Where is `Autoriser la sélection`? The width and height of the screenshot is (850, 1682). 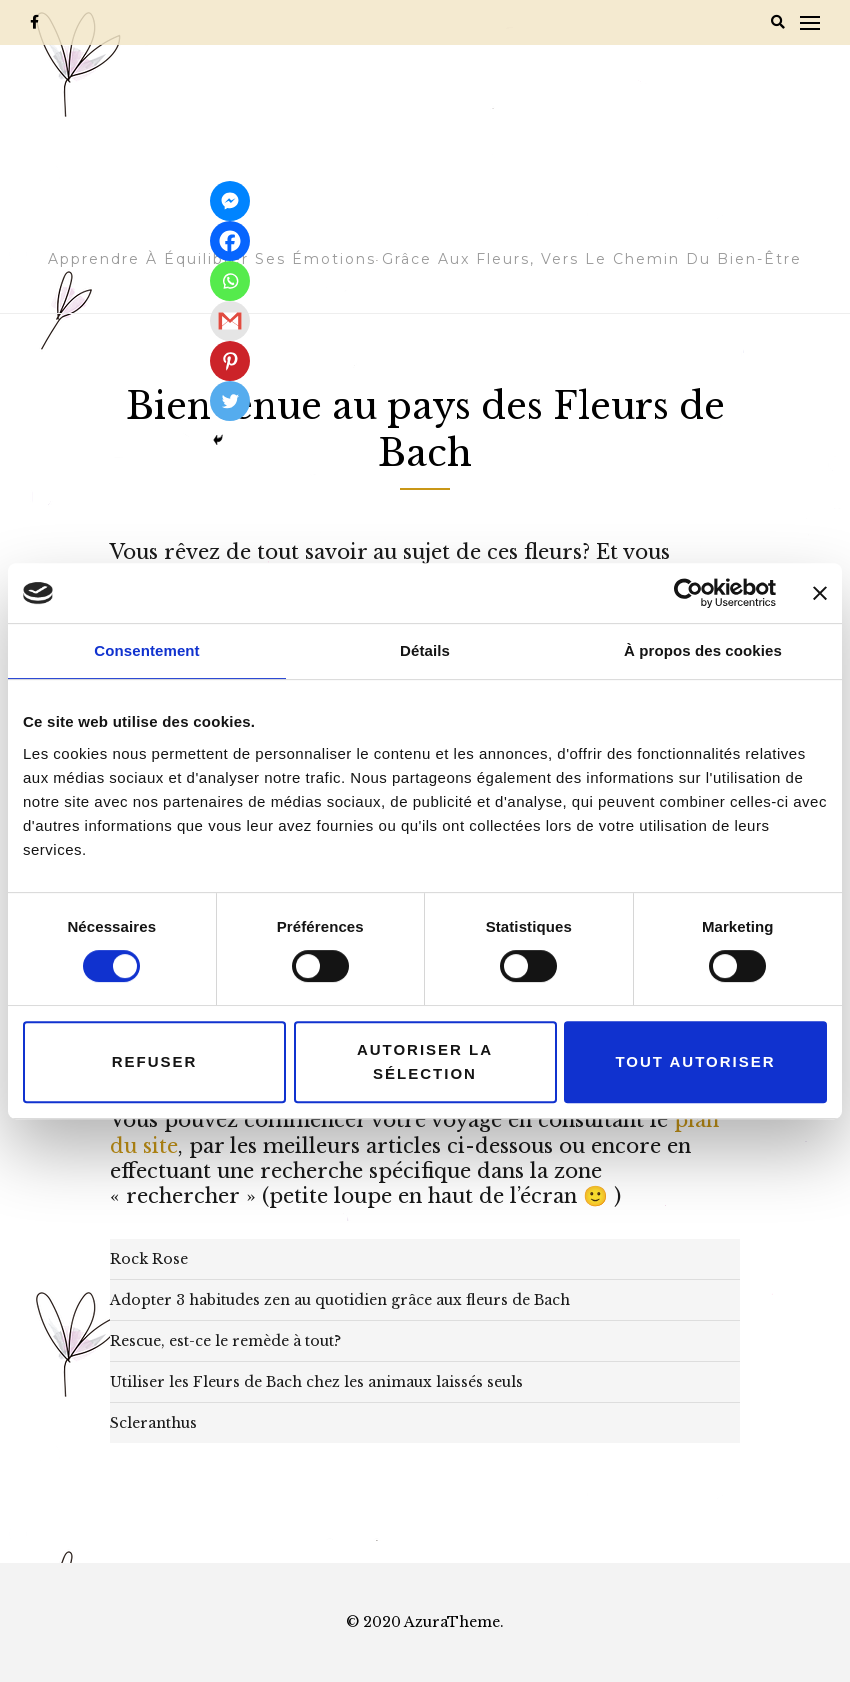 Autoriser la sélection is located at coordinates (425, 1061).